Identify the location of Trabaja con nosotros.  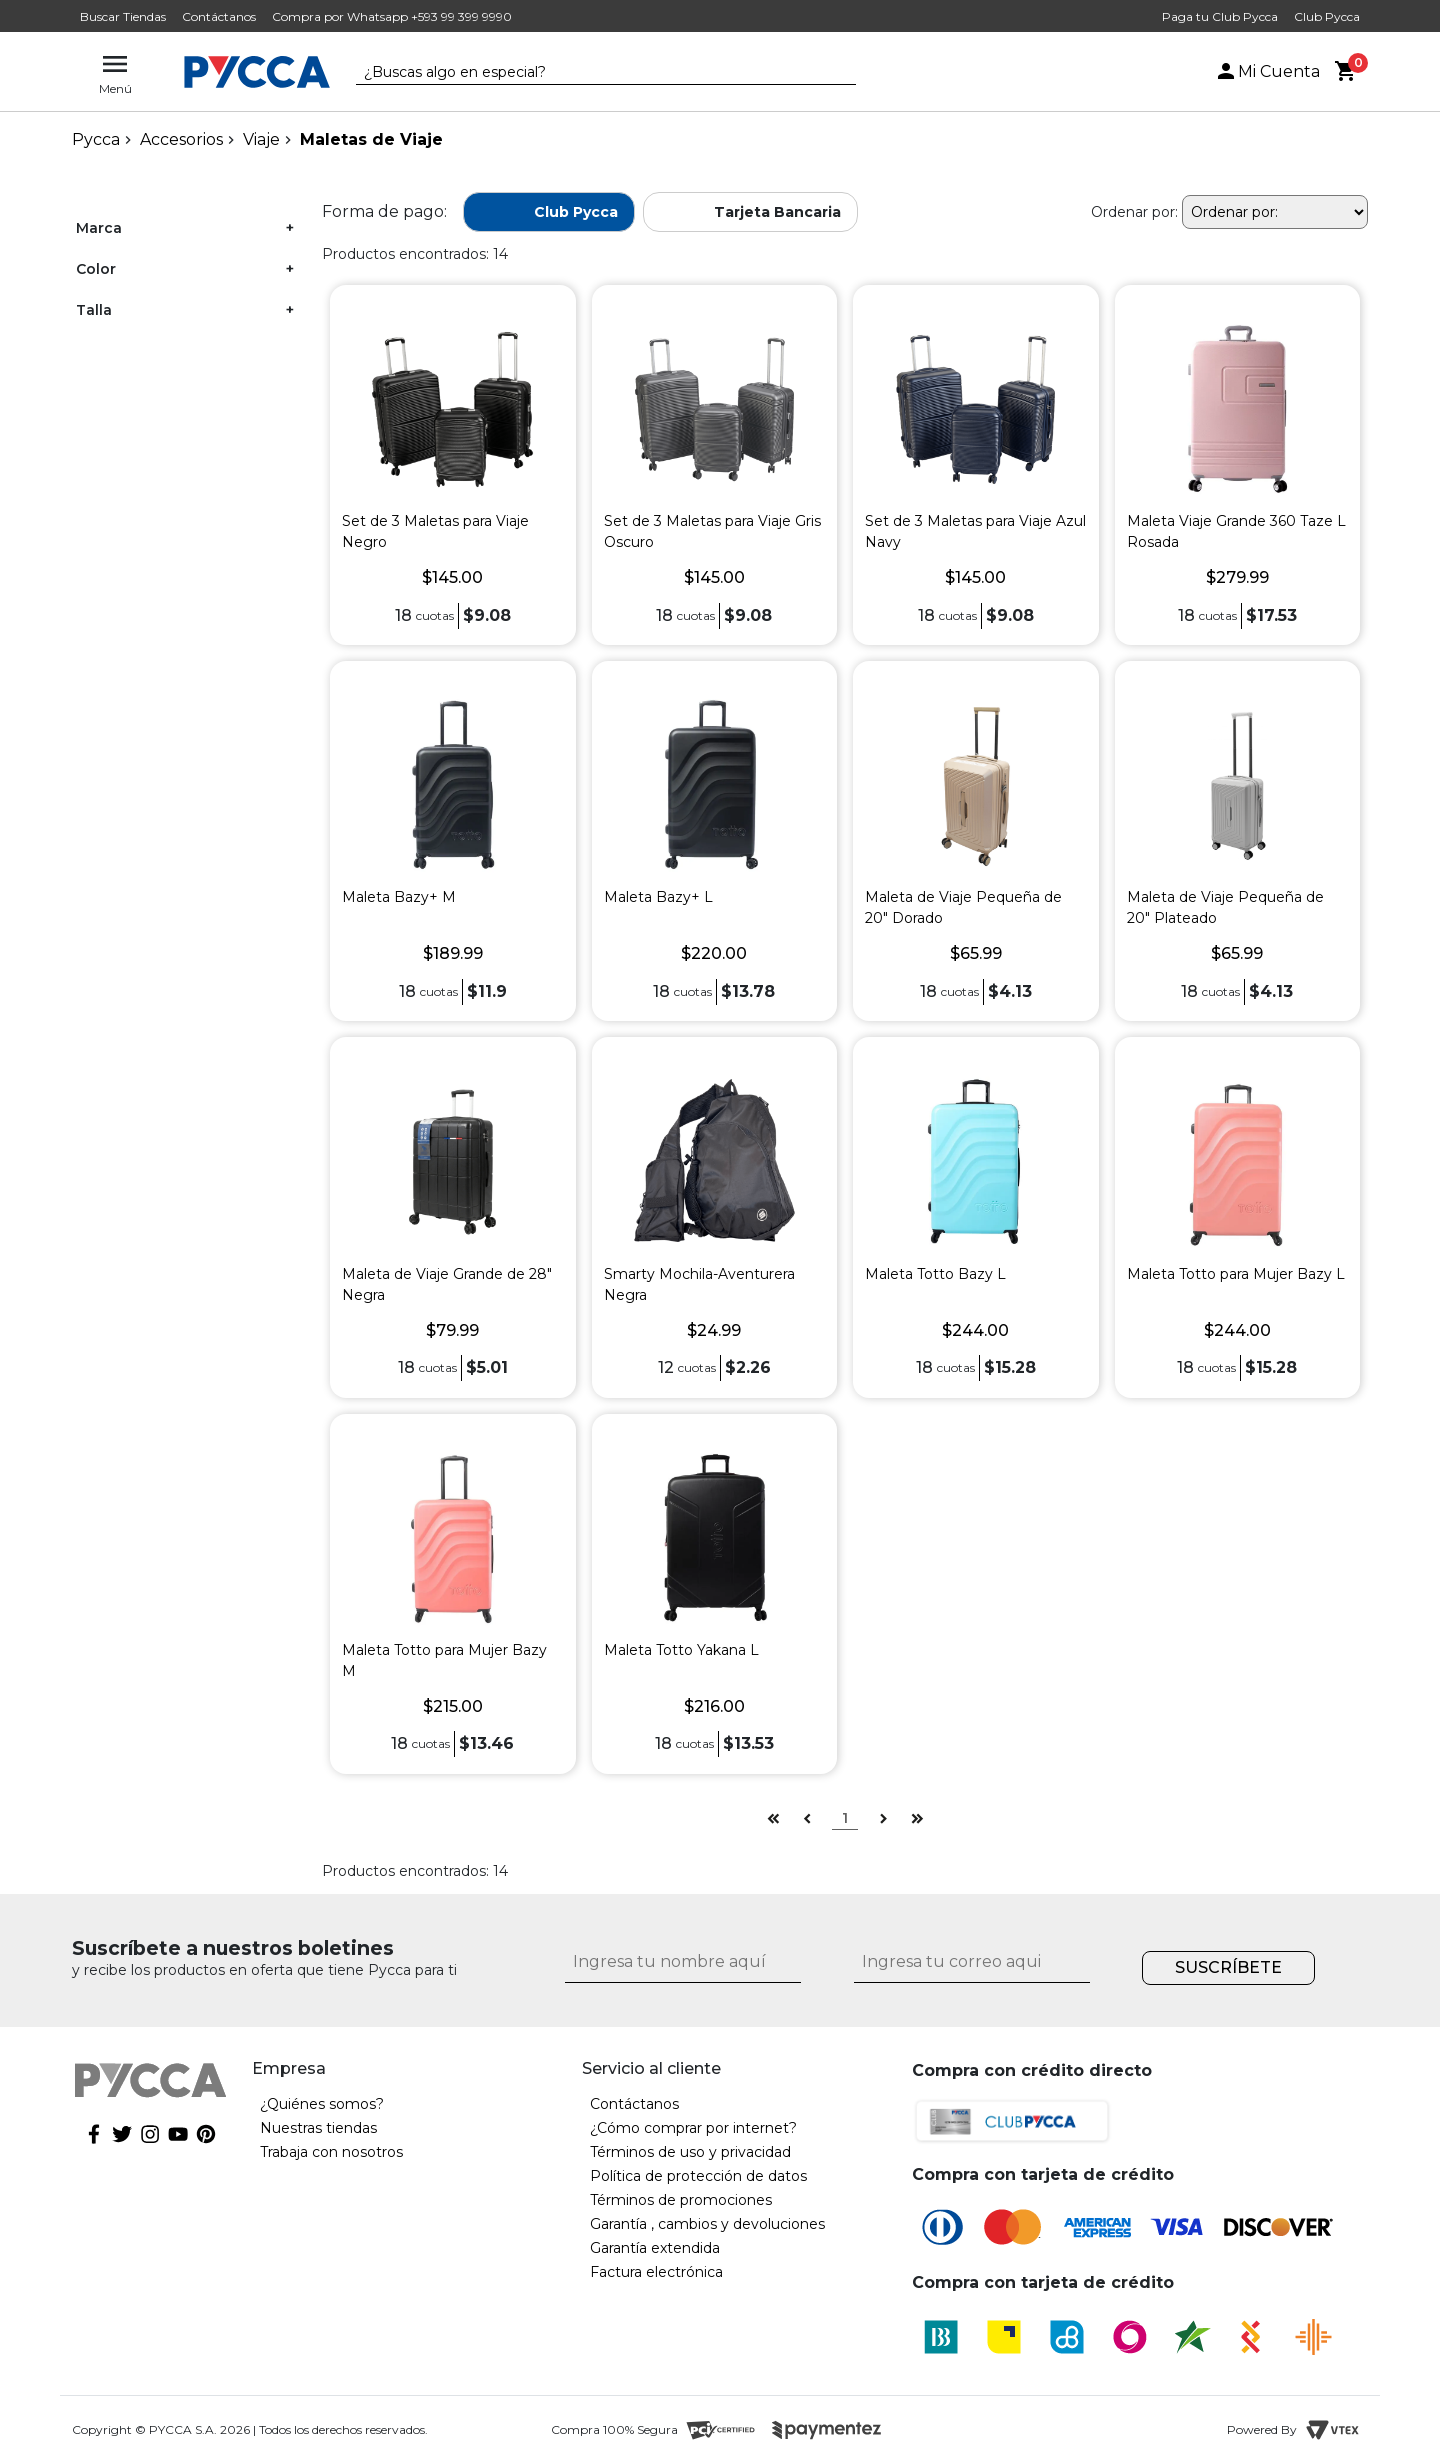
(331, 2152).